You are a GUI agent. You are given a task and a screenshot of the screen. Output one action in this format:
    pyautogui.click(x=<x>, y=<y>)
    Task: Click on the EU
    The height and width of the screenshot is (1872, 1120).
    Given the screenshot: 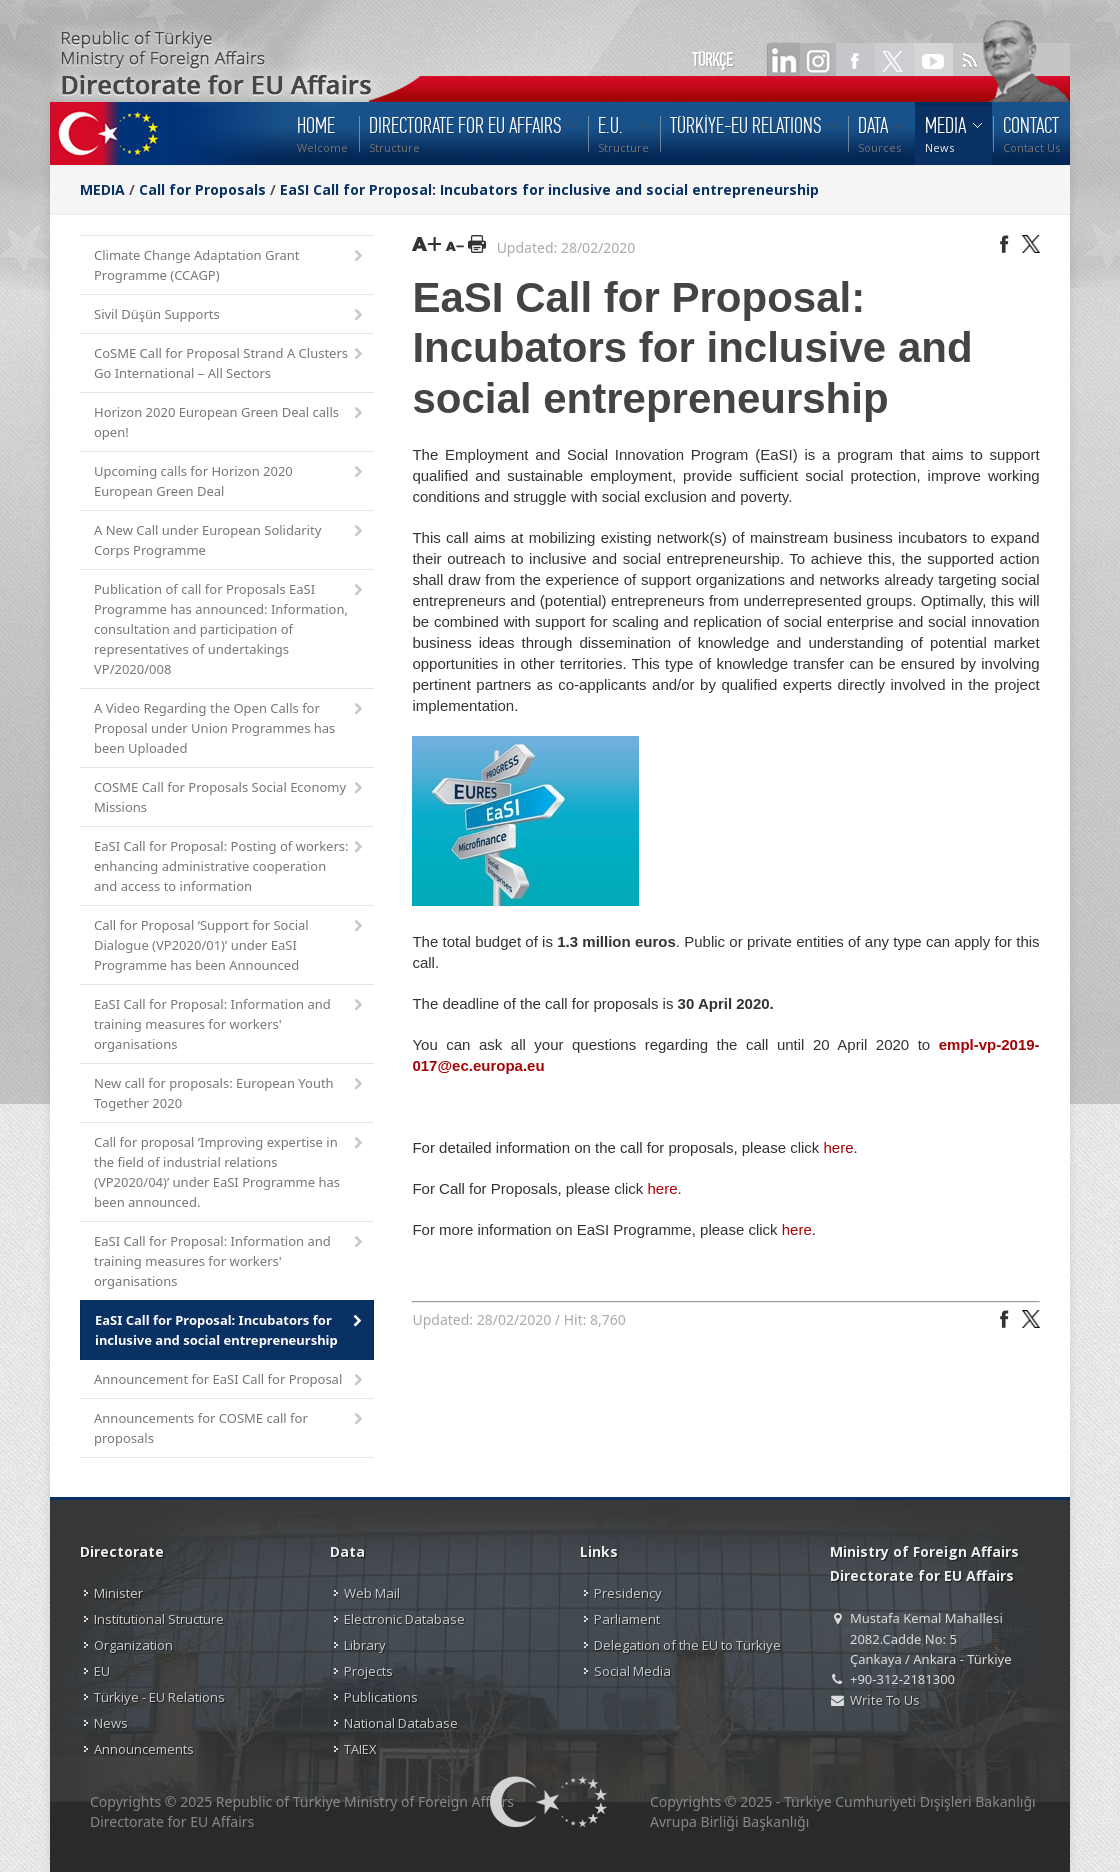 What is the action you would take?
    pyautogui.click(x=102, y=1671)
    